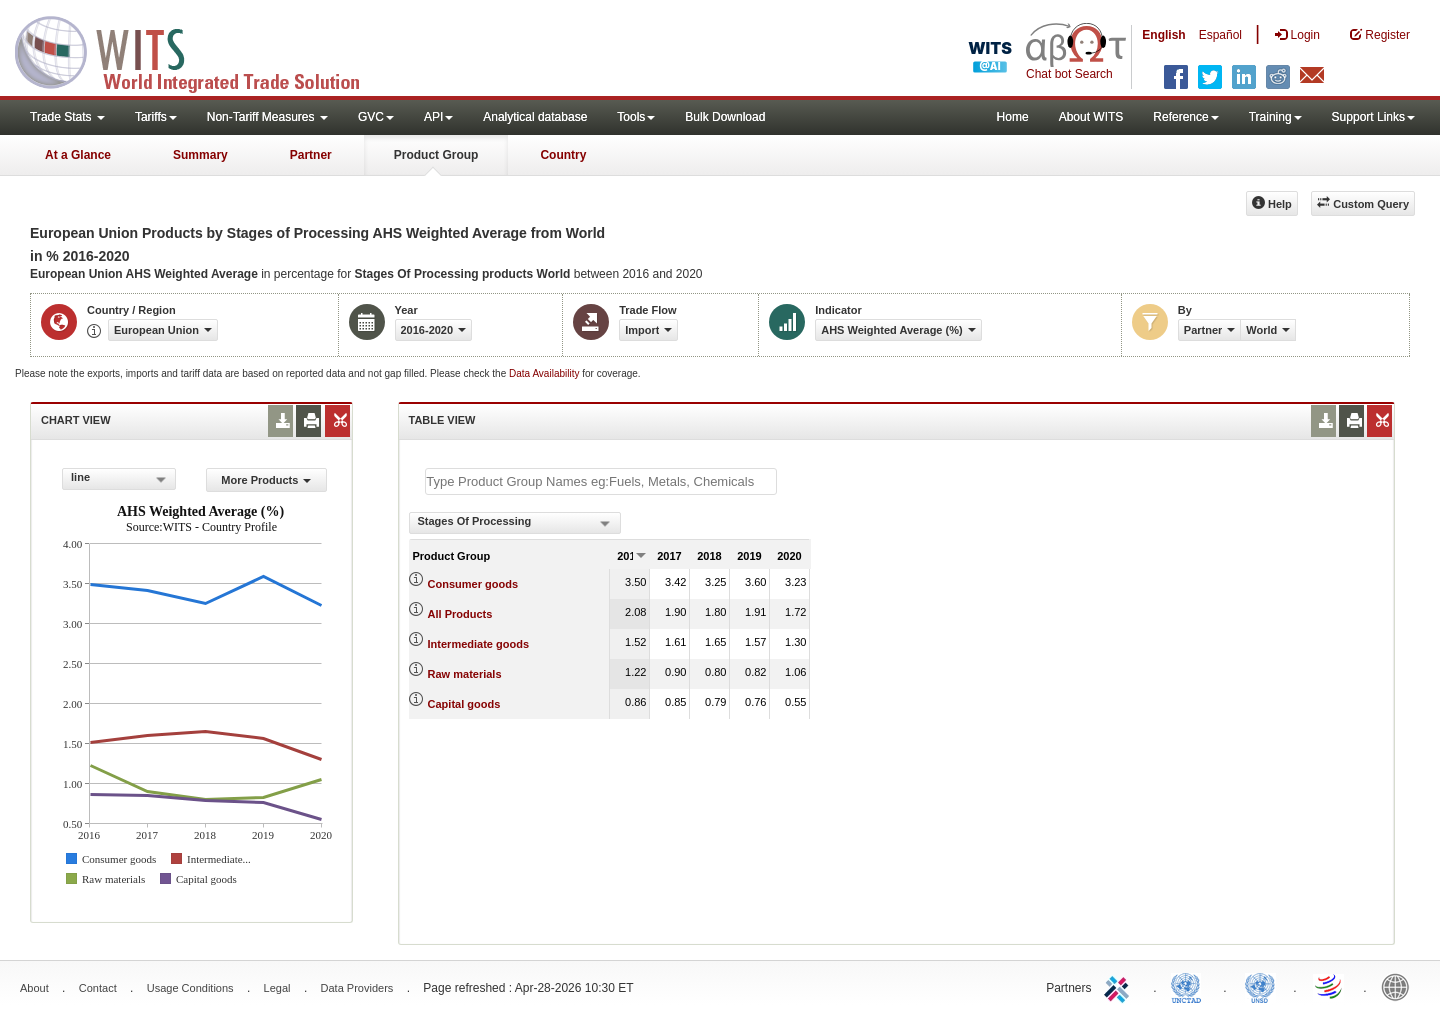 This screenshot has height=1011, width=1440. Describe the element at coordinates (535, 117) in the screenshot. I see `Analytical database` at that location.